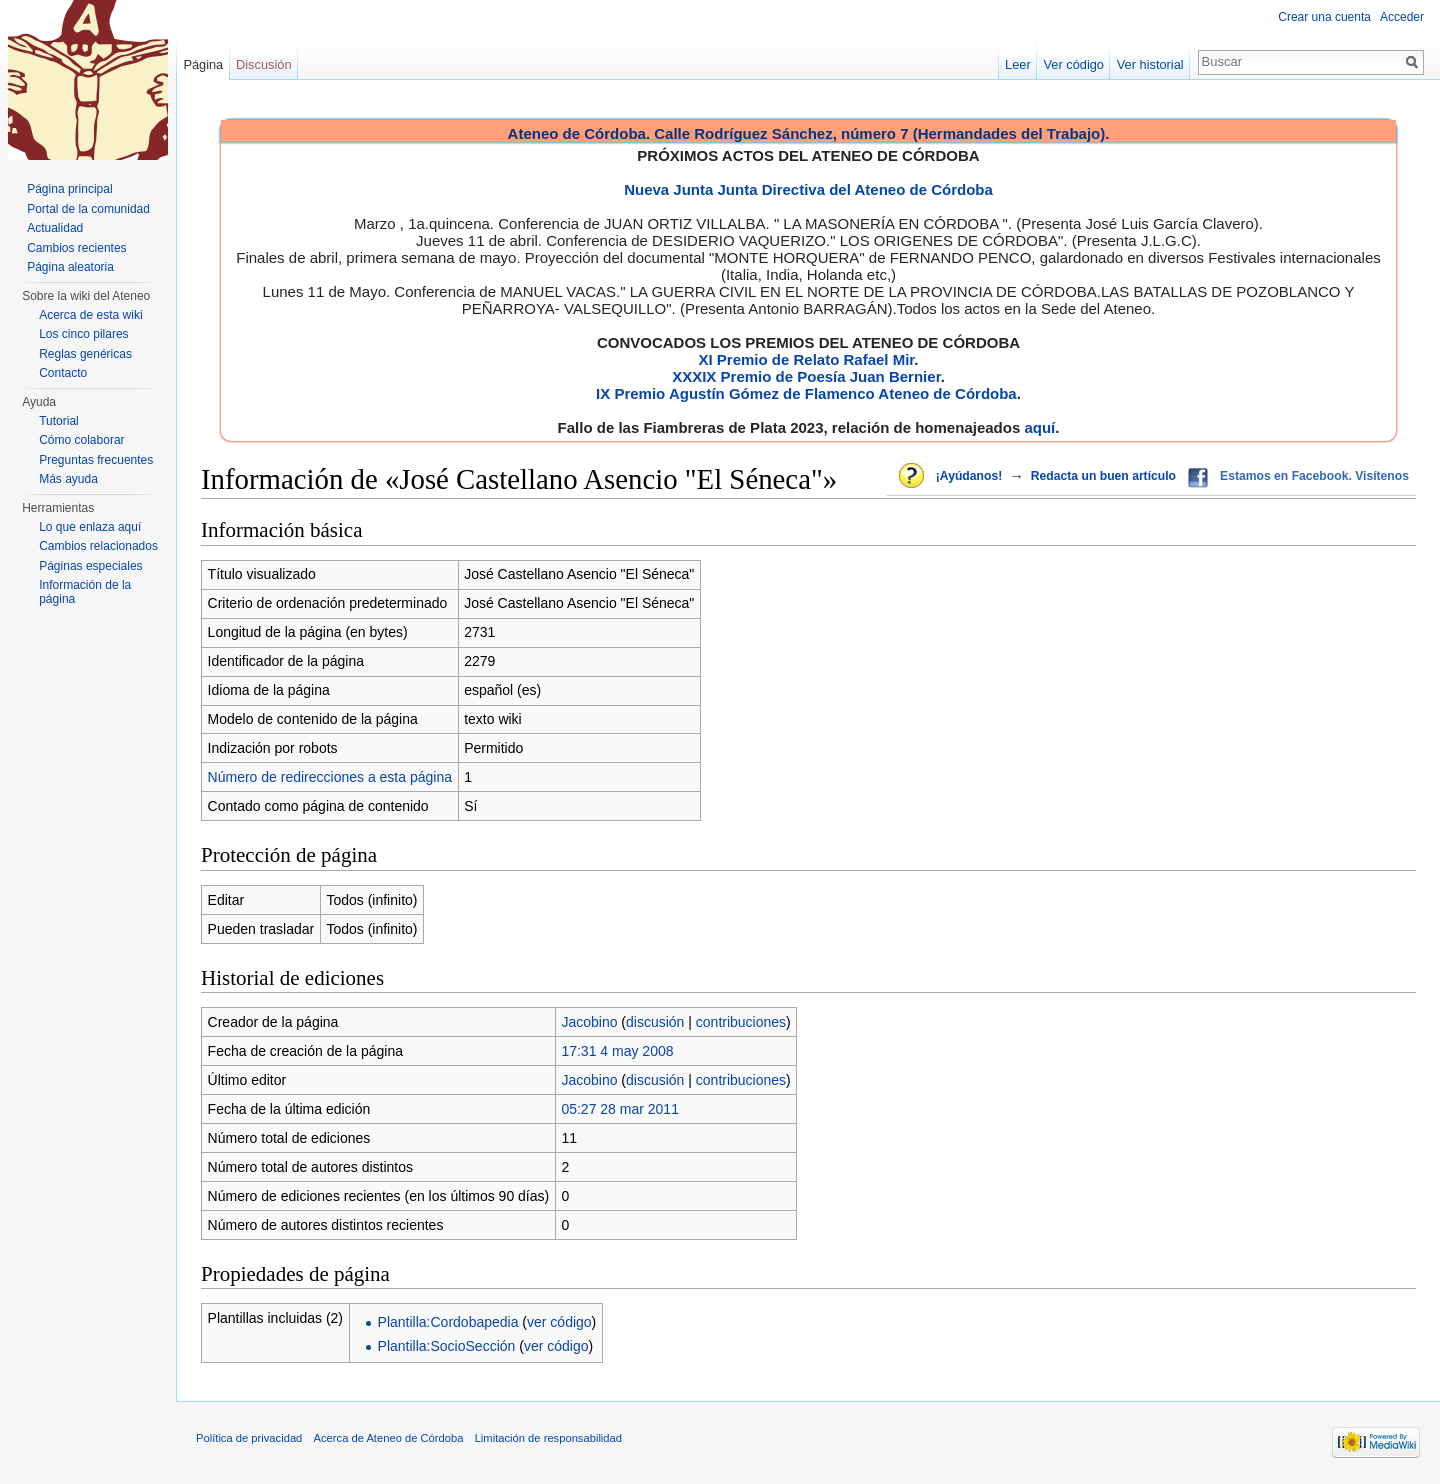 The height and width of the screenshot is (1484, 1440). Describe the element at coordinates (203, 64) in the screenshot. I see `Página` at that location.